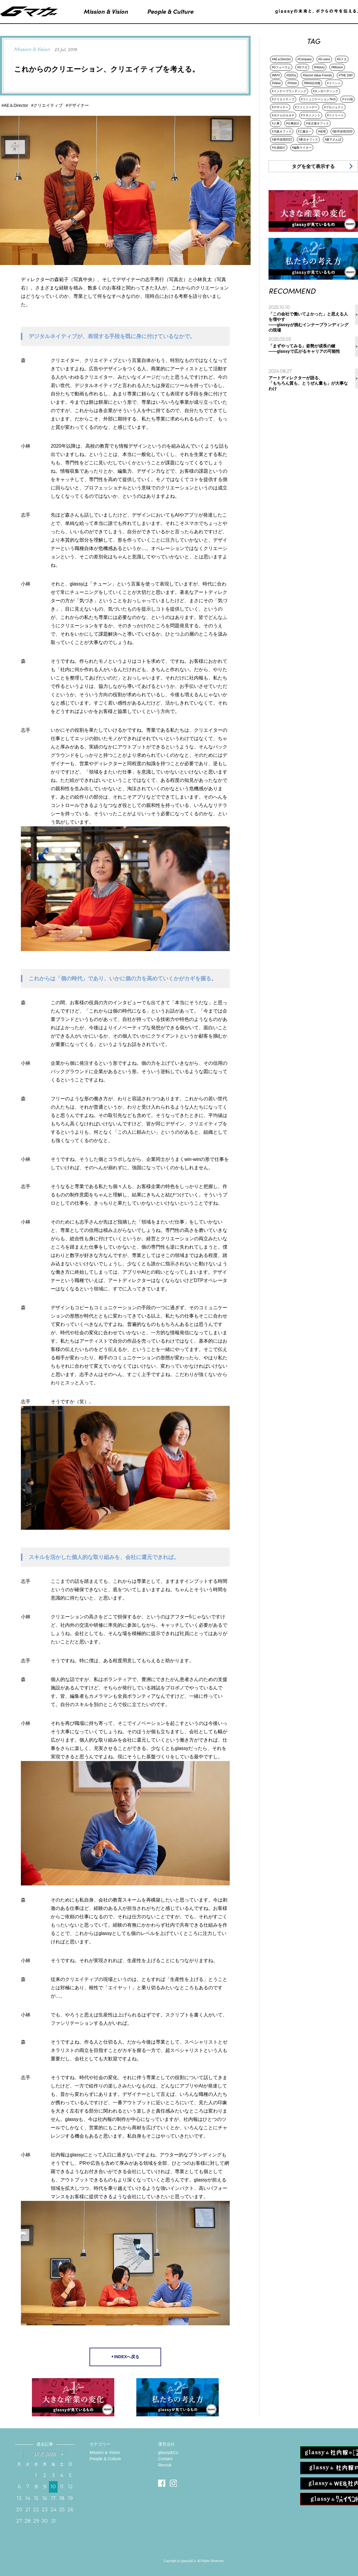 Image resolution: width=358 pixels, height=2576 pixels. What do you see at coordinates (280, 107) in the screenshot?
I see `#デザイナー` at bounding box center [280, 107].